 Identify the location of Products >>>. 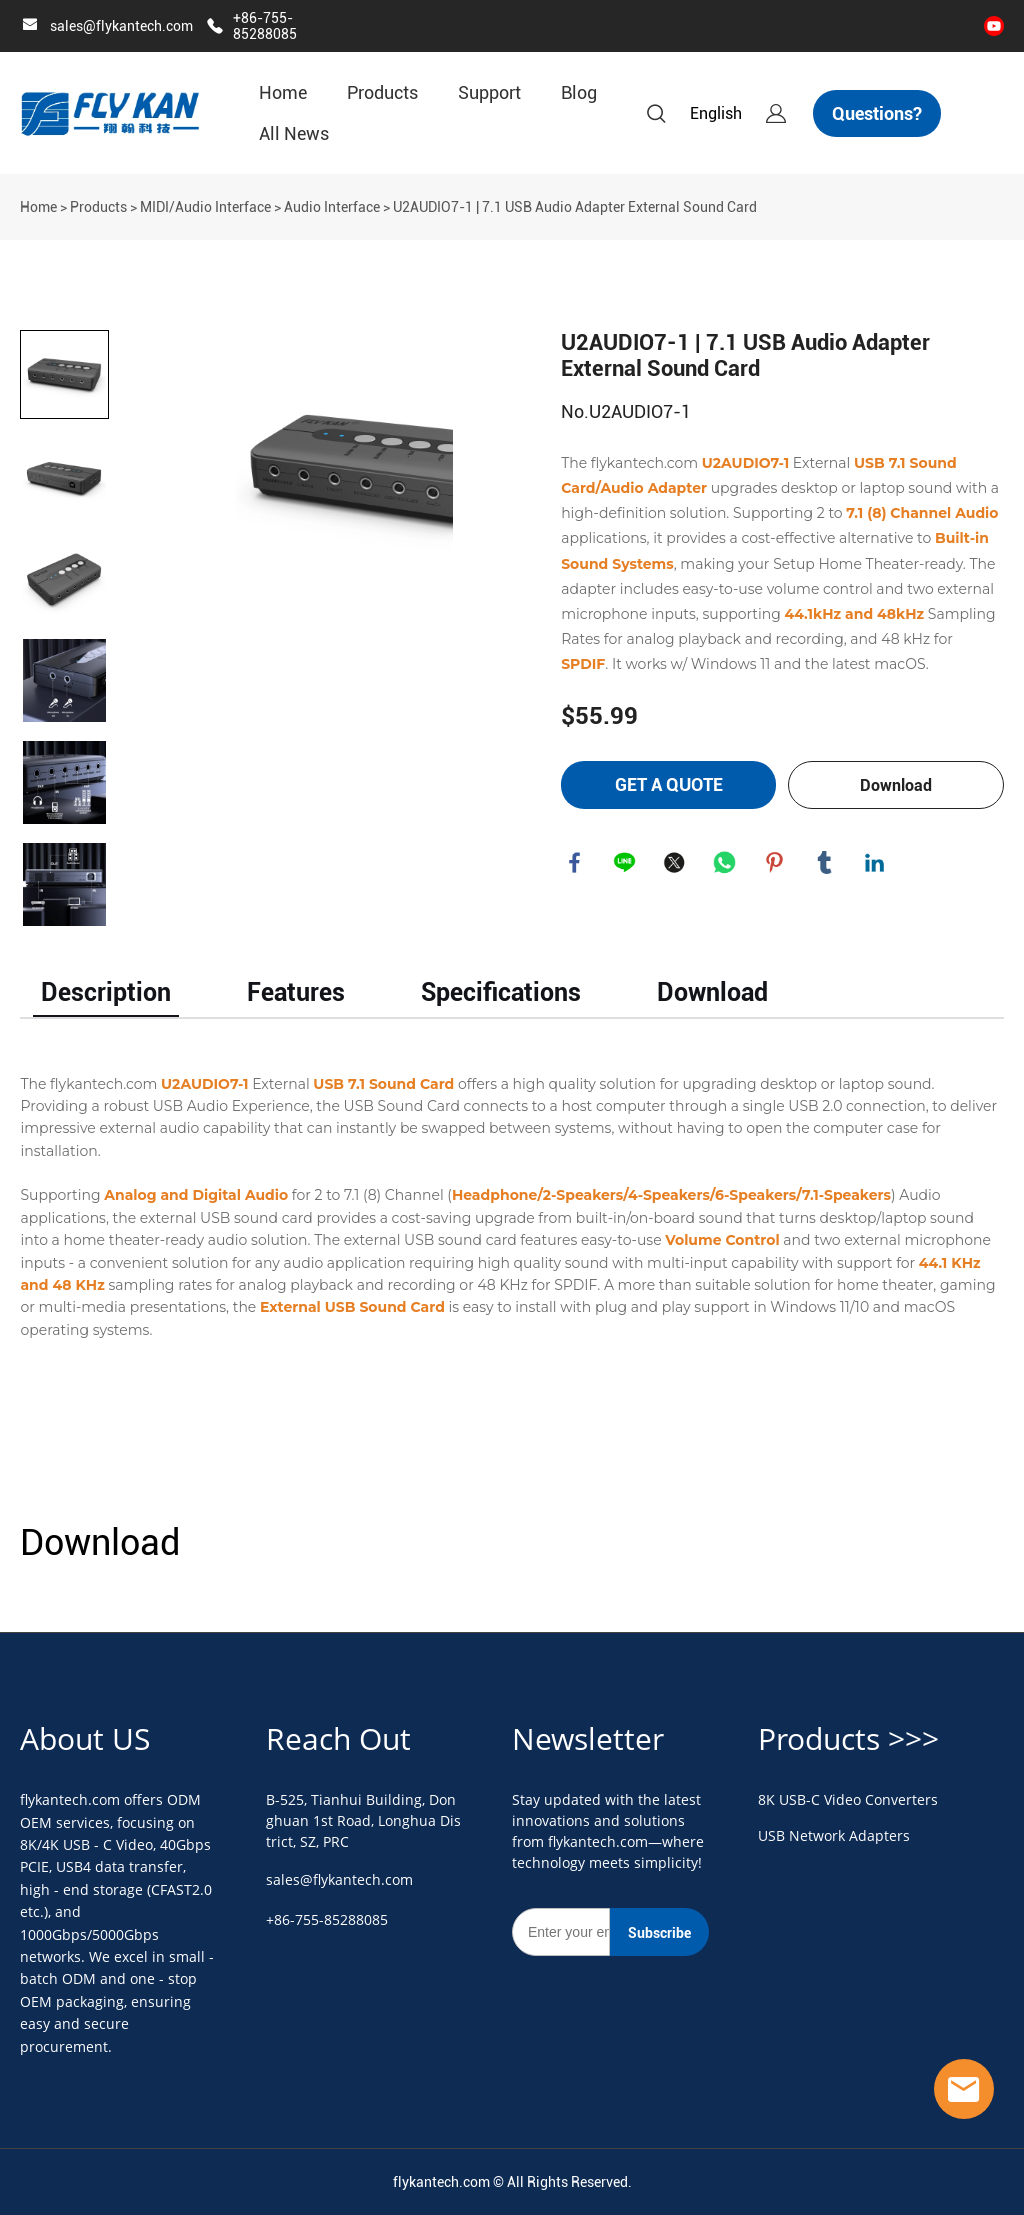
(848, 1738).